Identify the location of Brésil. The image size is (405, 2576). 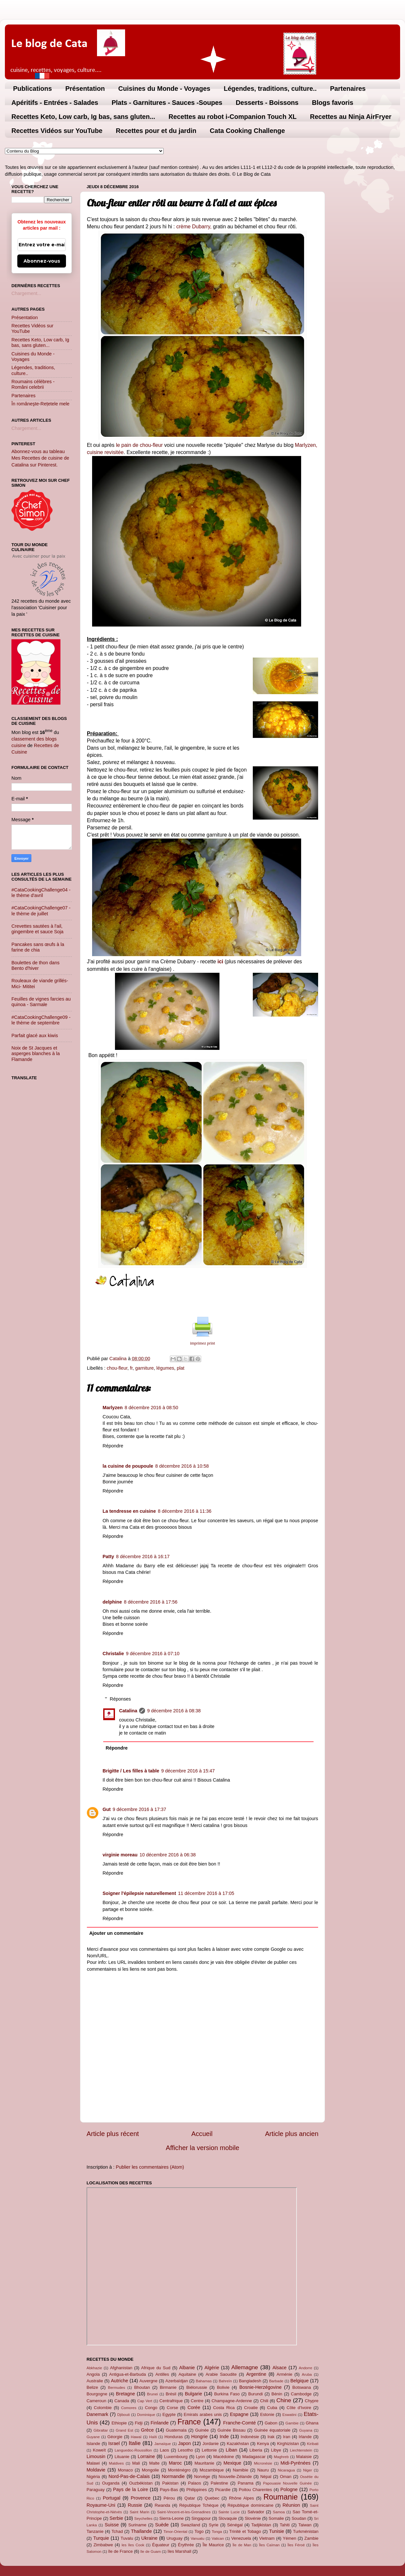
(171, 2393).